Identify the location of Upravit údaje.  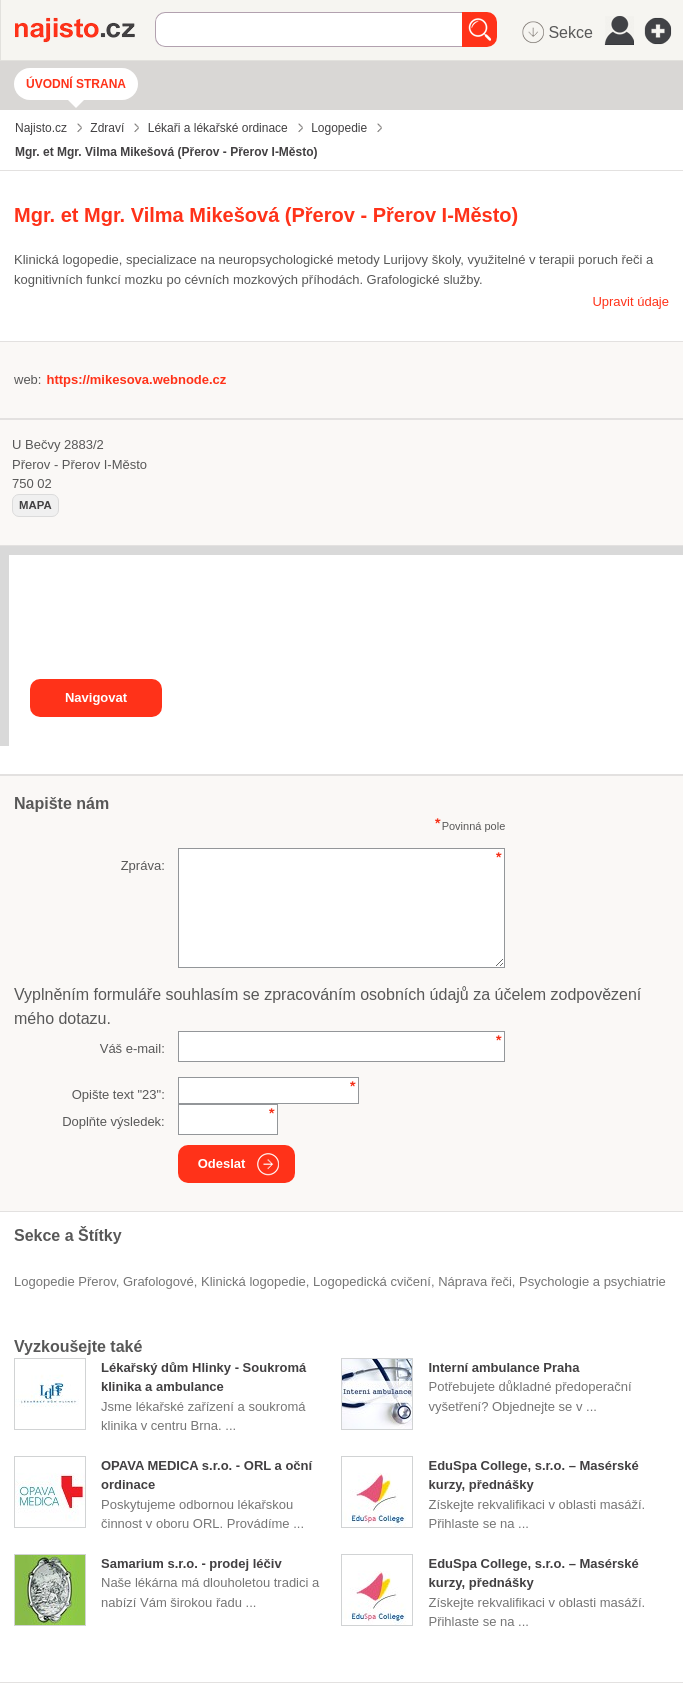
(630, 301).